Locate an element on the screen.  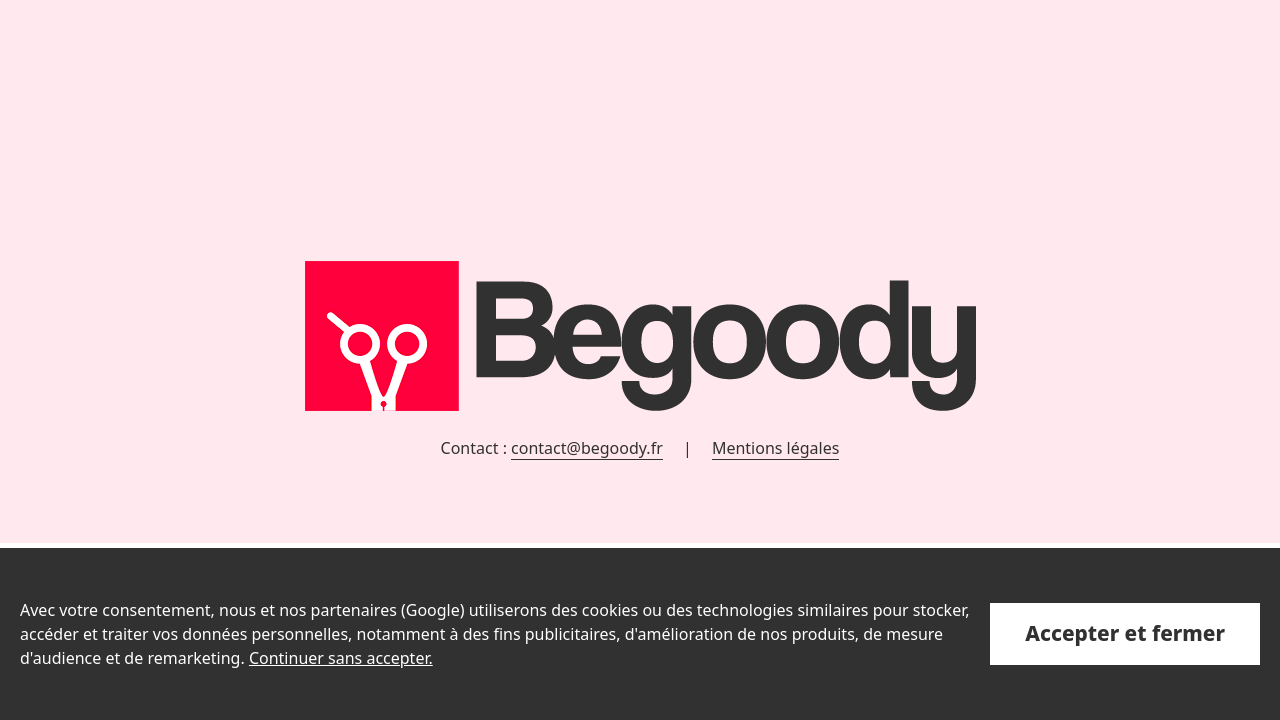
contact@begoody.fr is located at coordinates (587, 448).